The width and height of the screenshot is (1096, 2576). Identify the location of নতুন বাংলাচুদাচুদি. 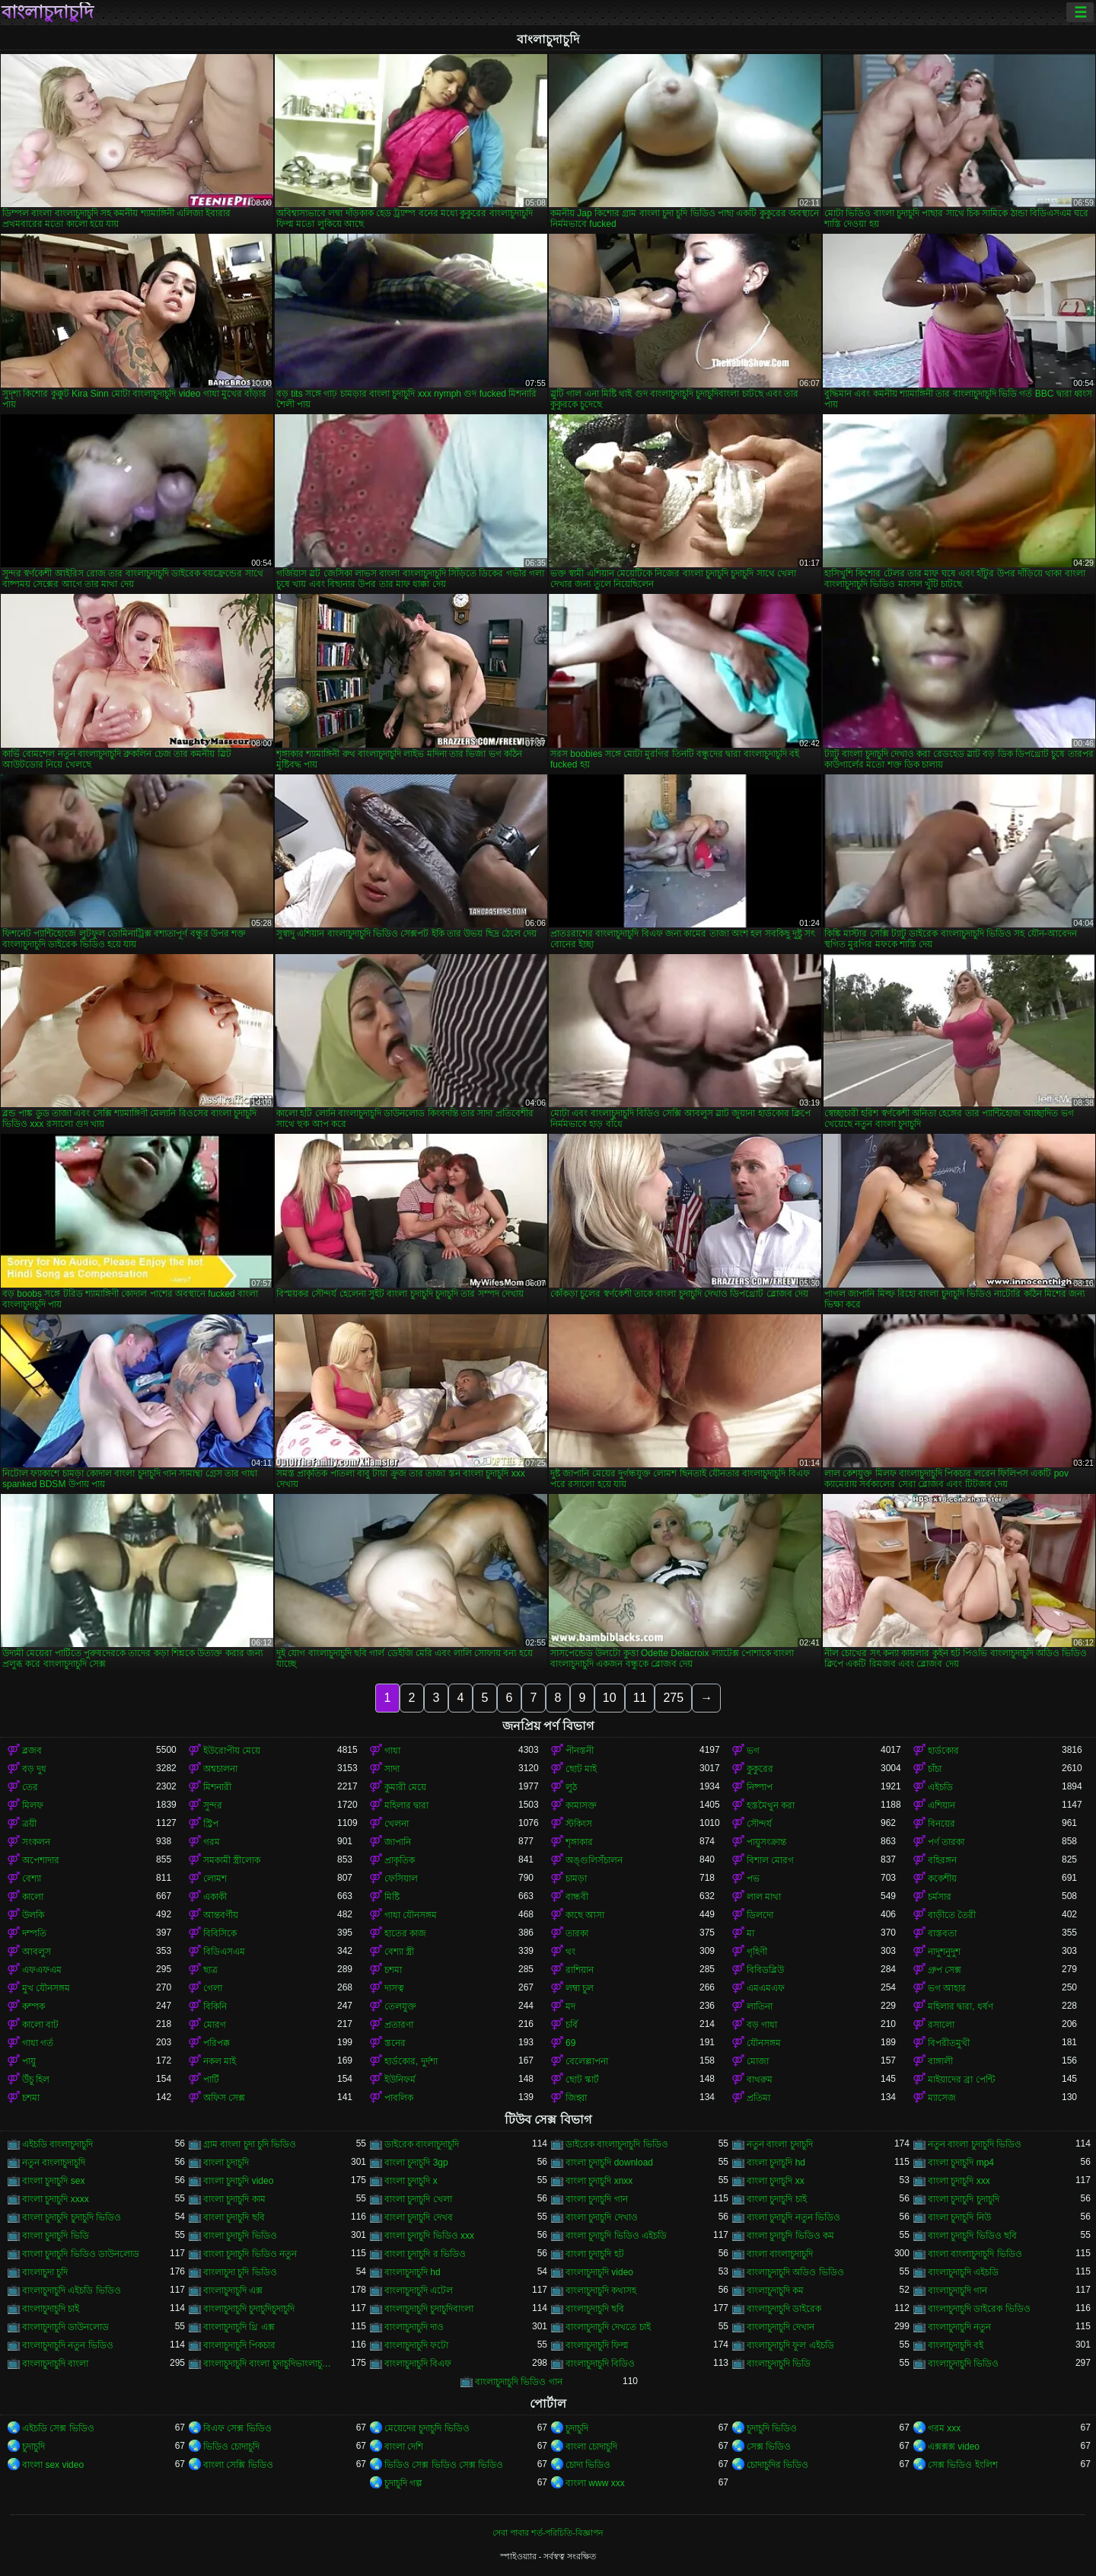
(53, 2162).